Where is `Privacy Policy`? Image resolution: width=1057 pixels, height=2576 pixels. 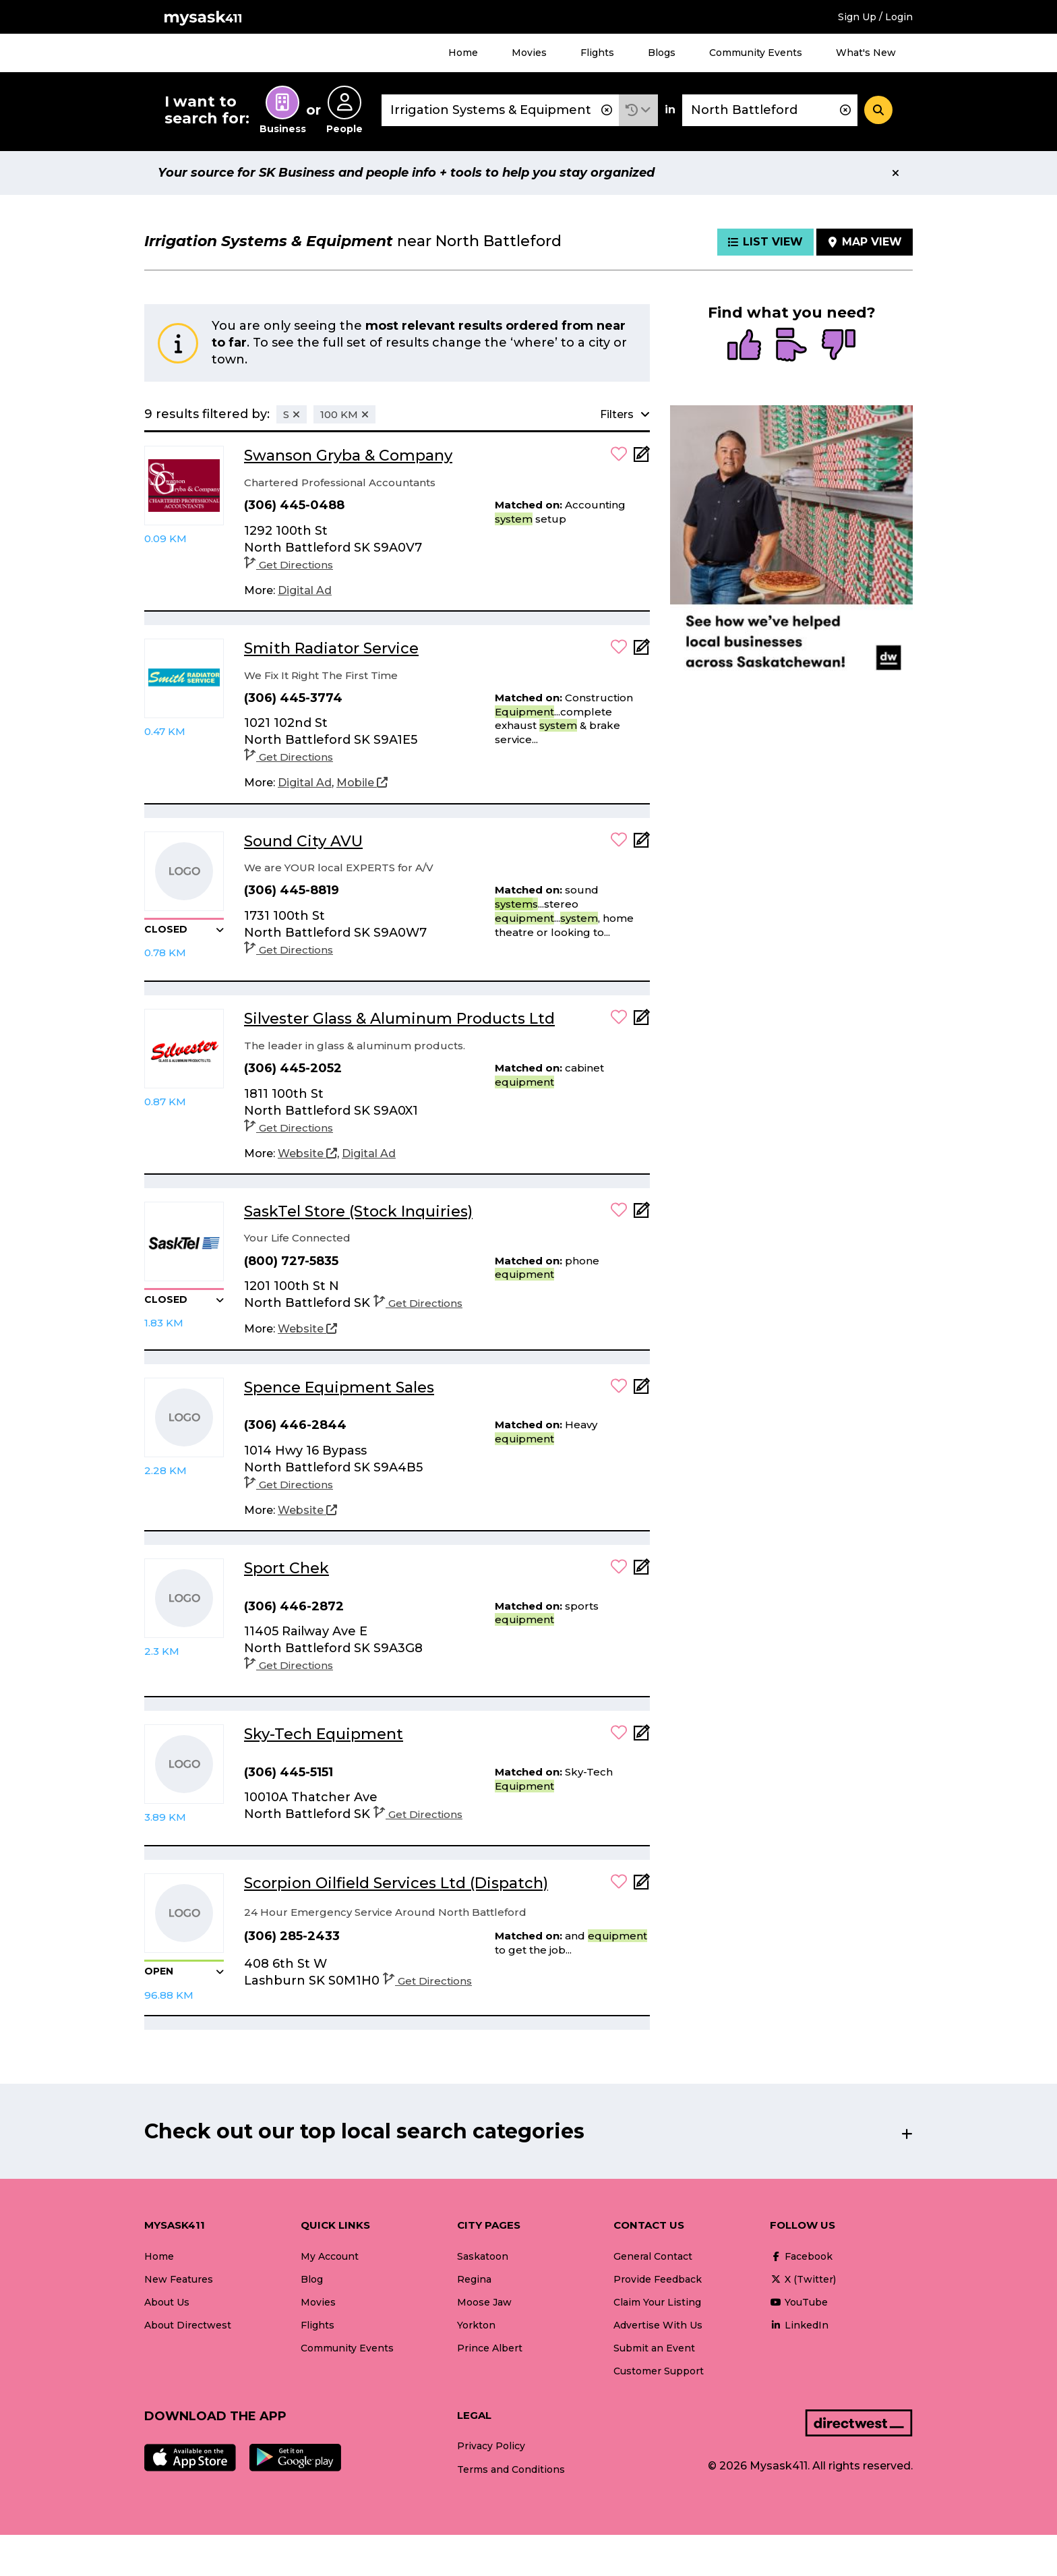
Privacy Policy is located at coordinates (491, 2446).